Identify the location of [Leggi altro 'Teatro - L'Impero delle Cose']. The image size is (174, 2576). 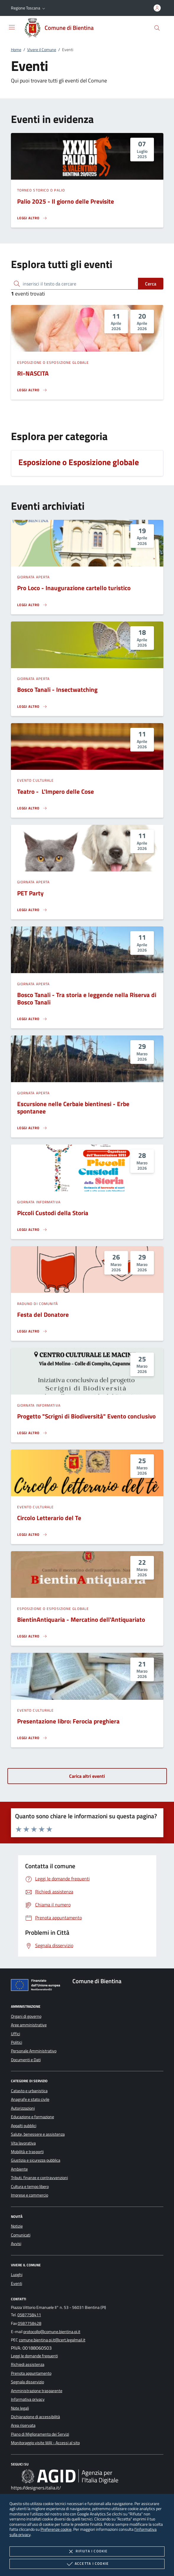
(32, 808).